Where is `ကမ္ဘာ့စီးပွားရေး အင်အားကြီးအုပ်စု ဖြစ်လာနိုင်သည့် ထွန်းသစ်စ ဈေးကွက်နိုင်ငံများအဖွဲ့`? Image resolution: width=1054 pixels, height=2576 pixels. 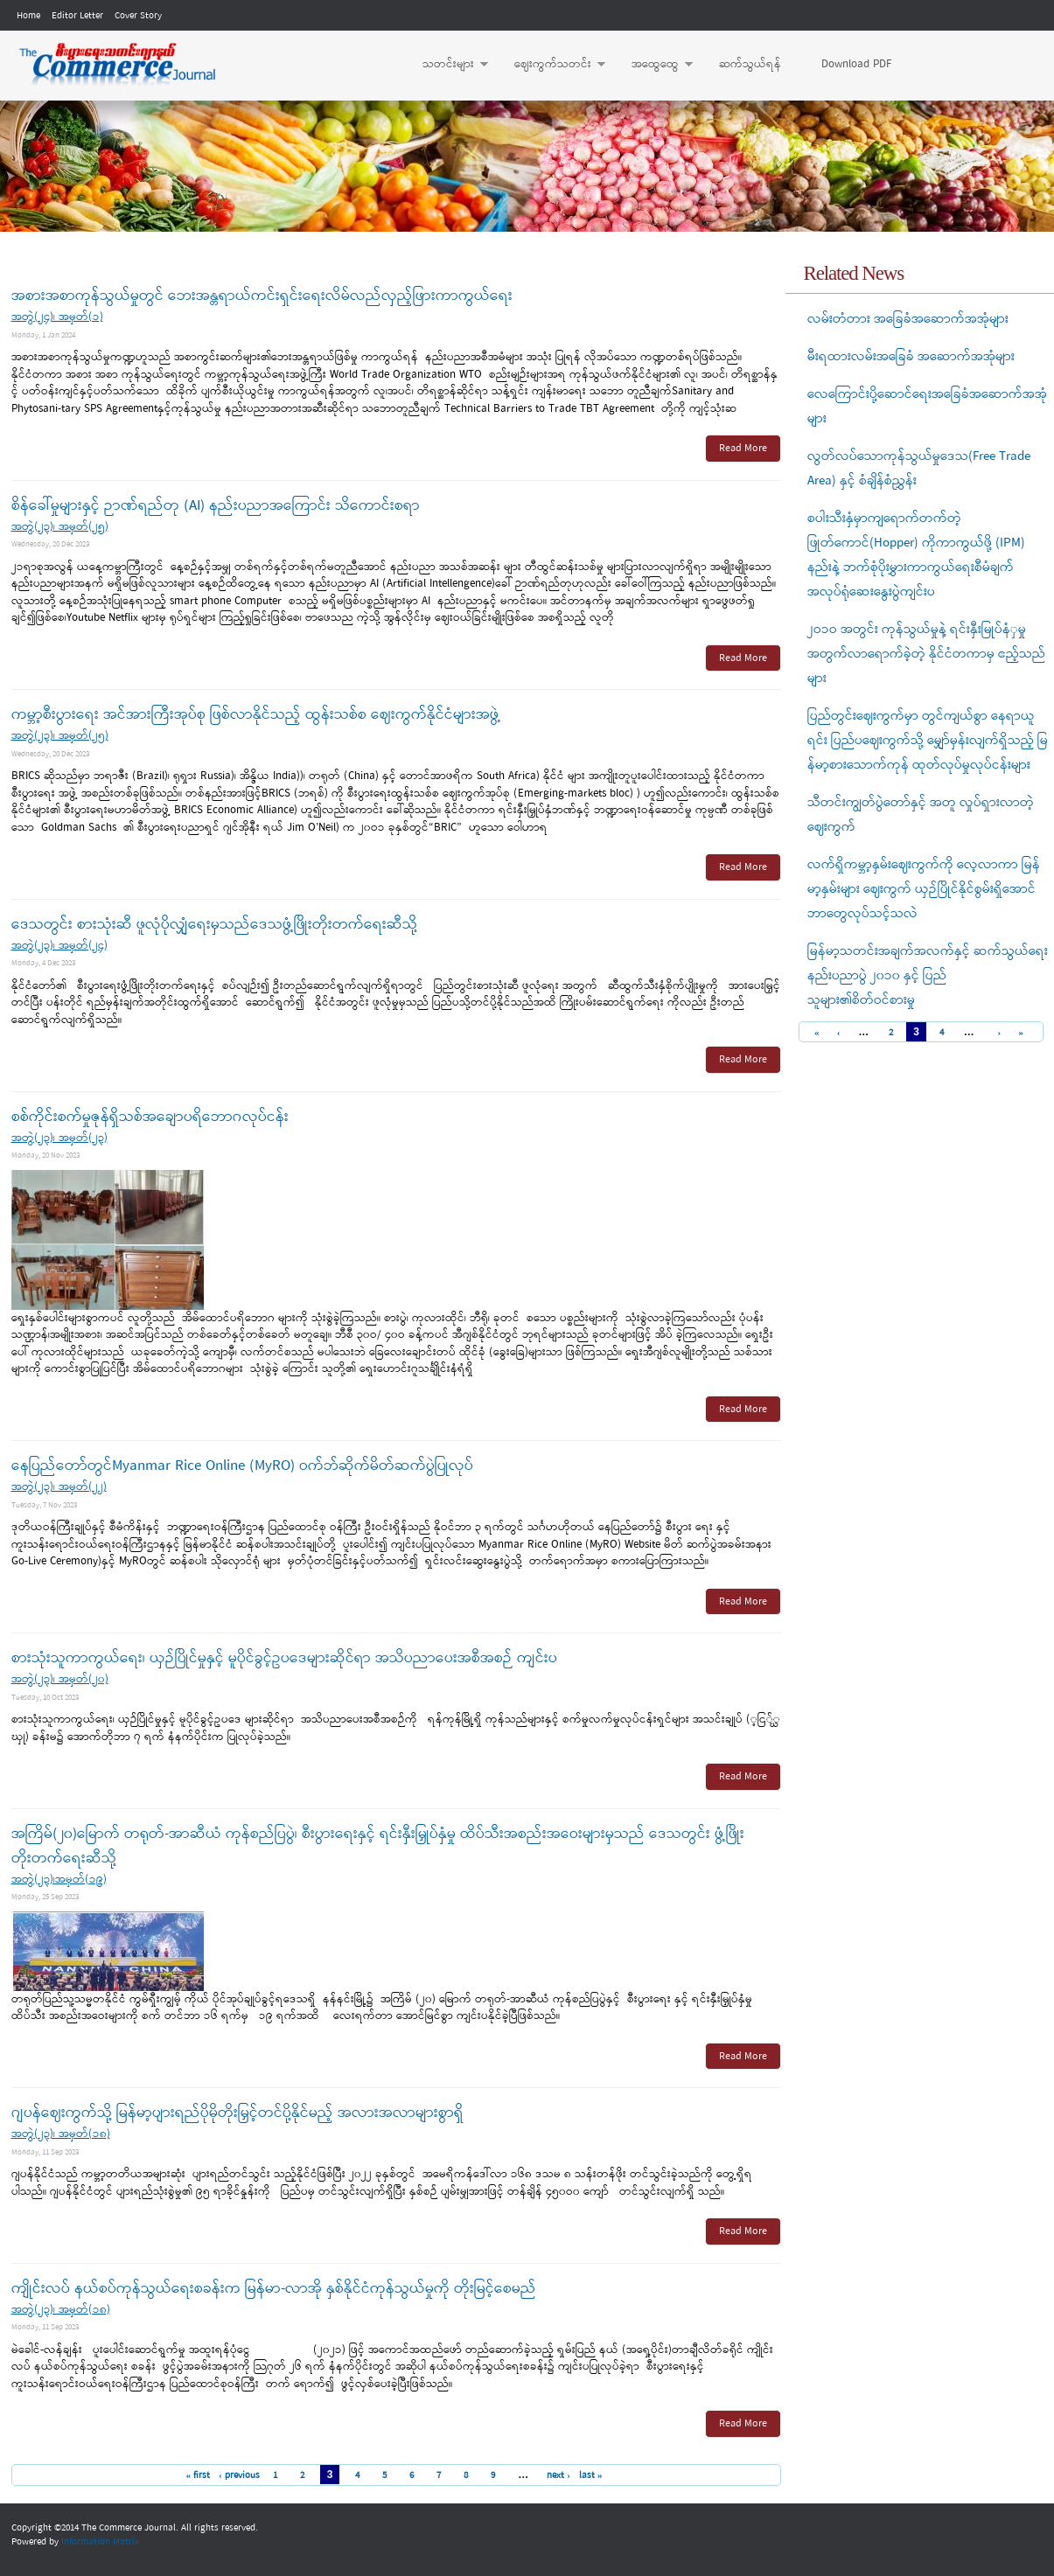 ကမ္ဘာ့စီးပွားရေး အင်အားကြီးအုပ်စု ဖြစ်လာနိုင်သည့် ထွန်းသစ်စ ဈေးကွက်နိုင်ငံများအဖွဲ့ is located at coordinates (256, 715).